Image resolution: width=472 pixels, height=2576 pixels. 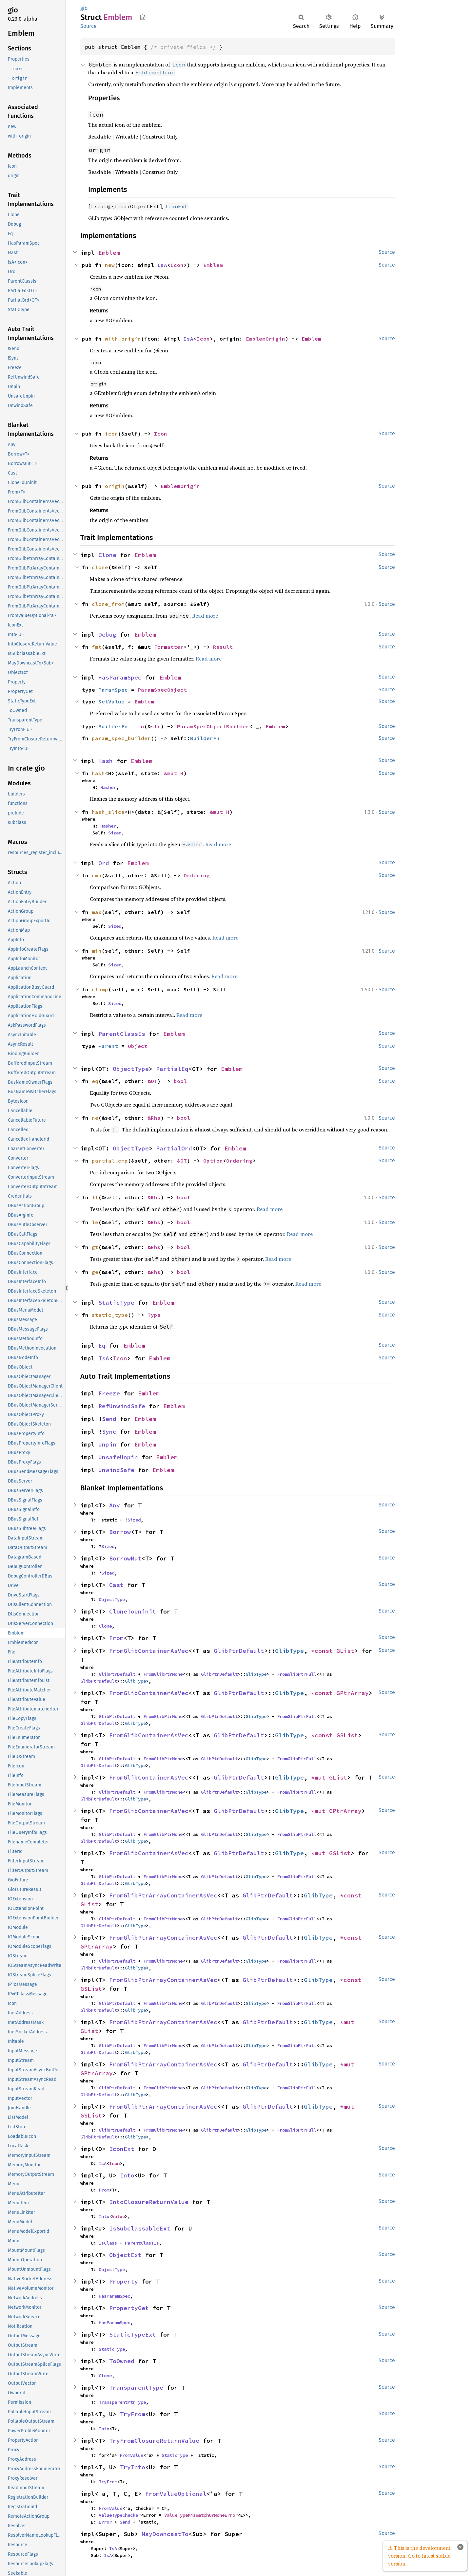 I want to click on Into, so click(x=127, y=2175).